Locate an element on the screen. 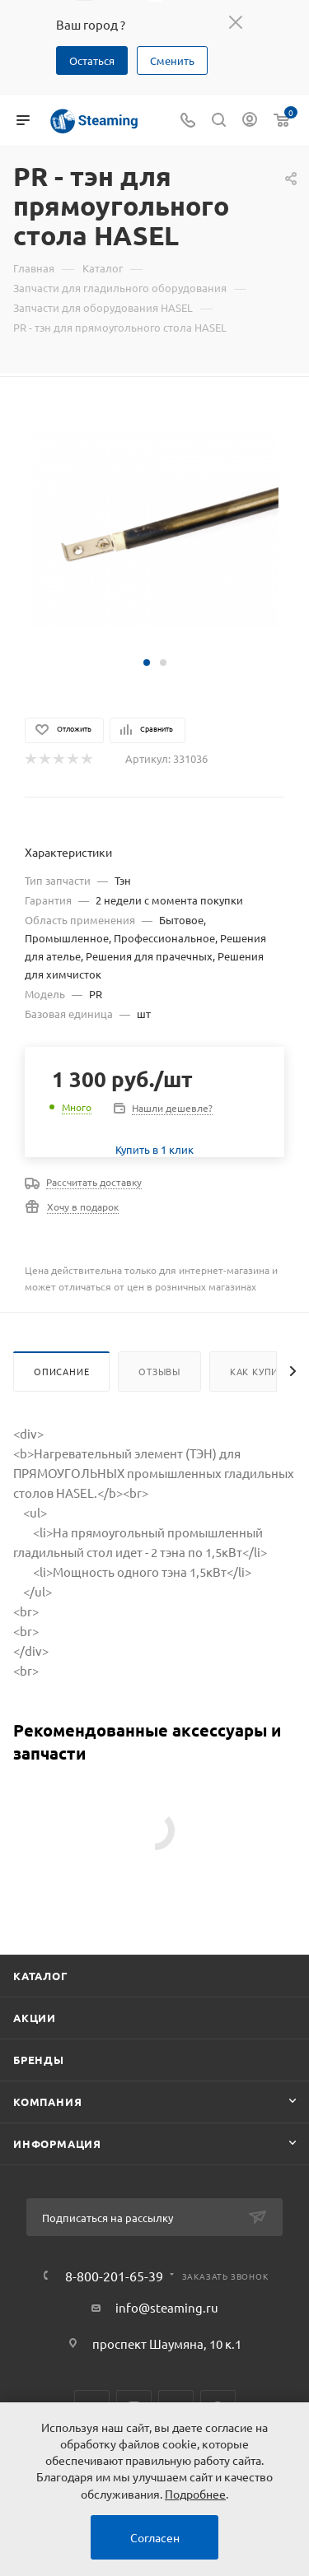 This screenshot has width=309, height=2576. 8-800-201-65-39 is located at coordinates (114, 2275).